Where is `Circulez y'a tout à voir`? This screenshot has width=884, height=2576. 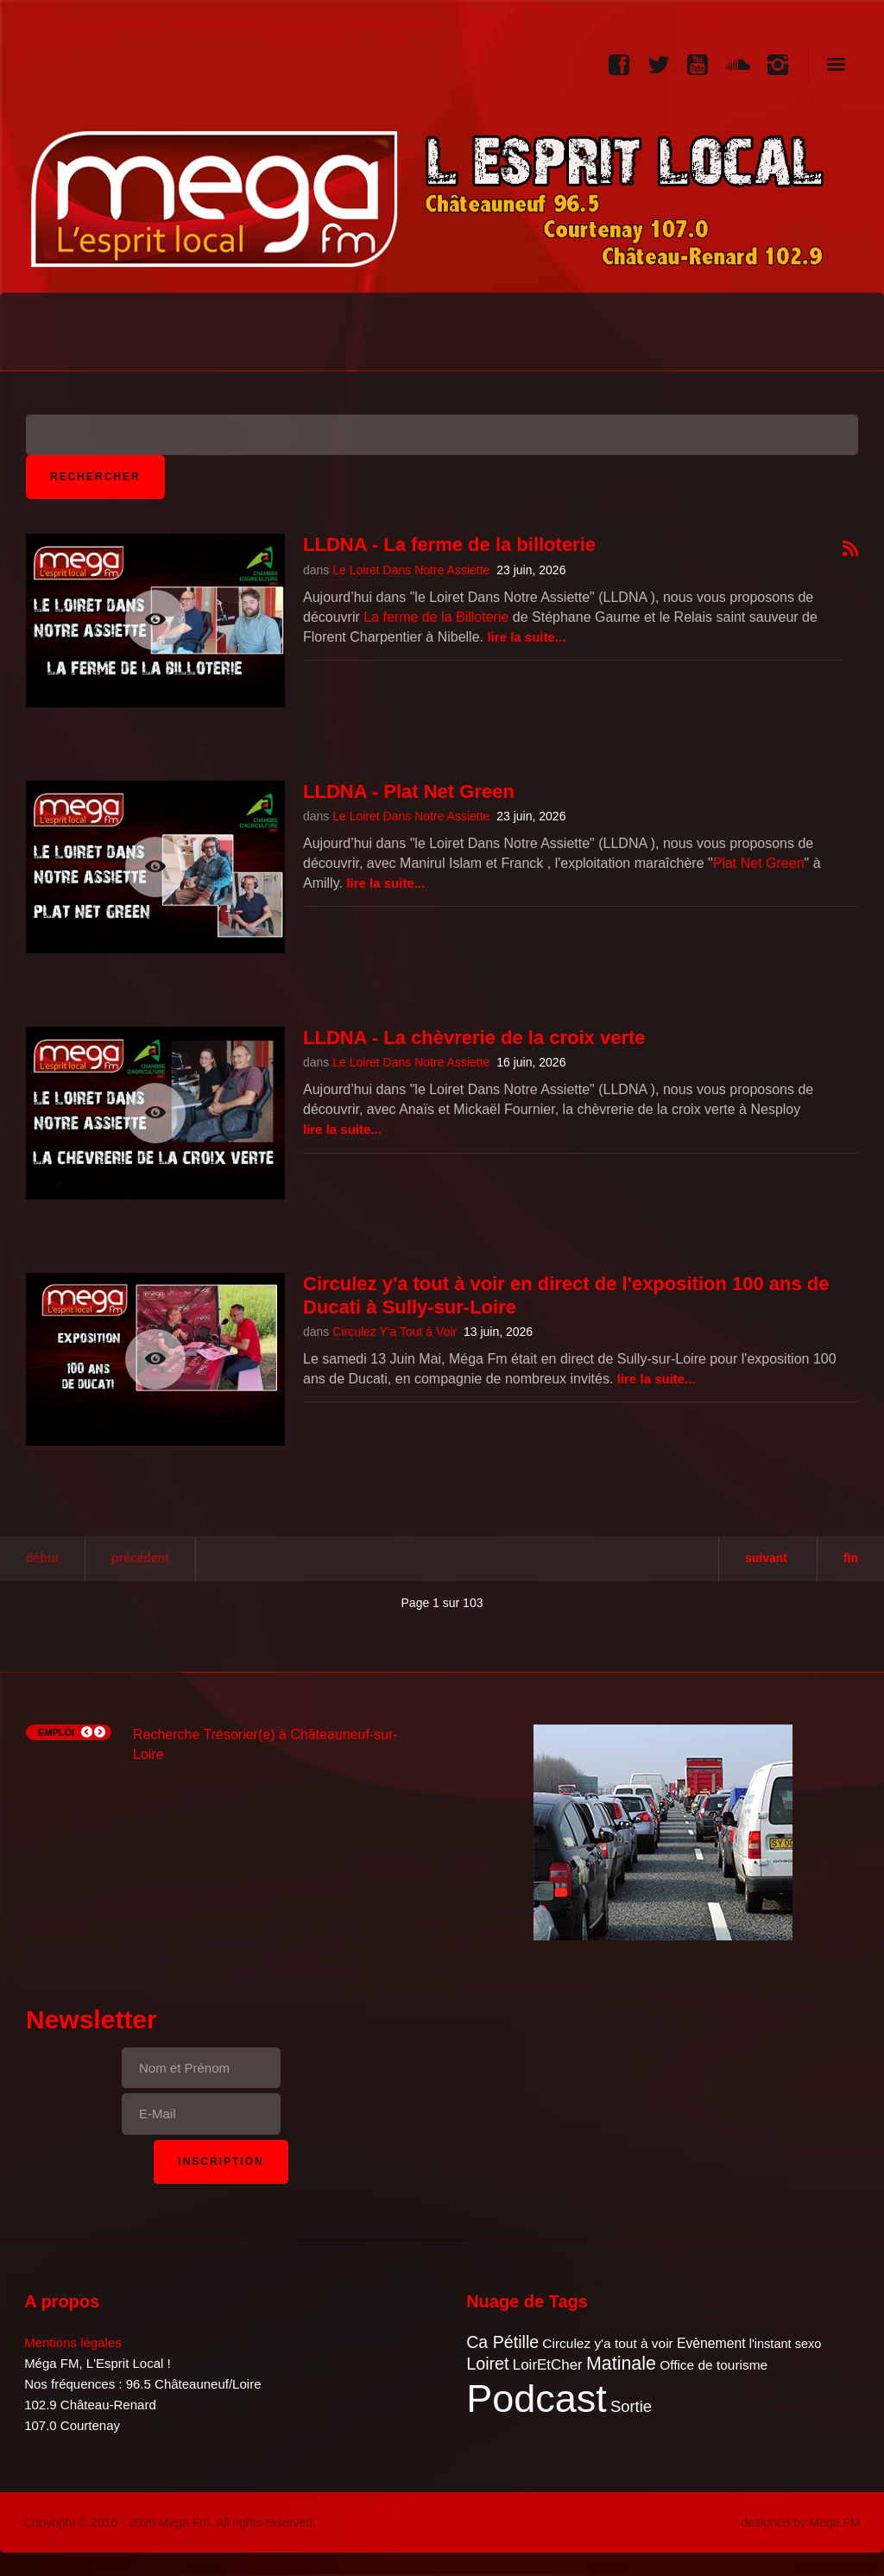
Circulez y'a tout à voir is located at coordinates (607, 2343).